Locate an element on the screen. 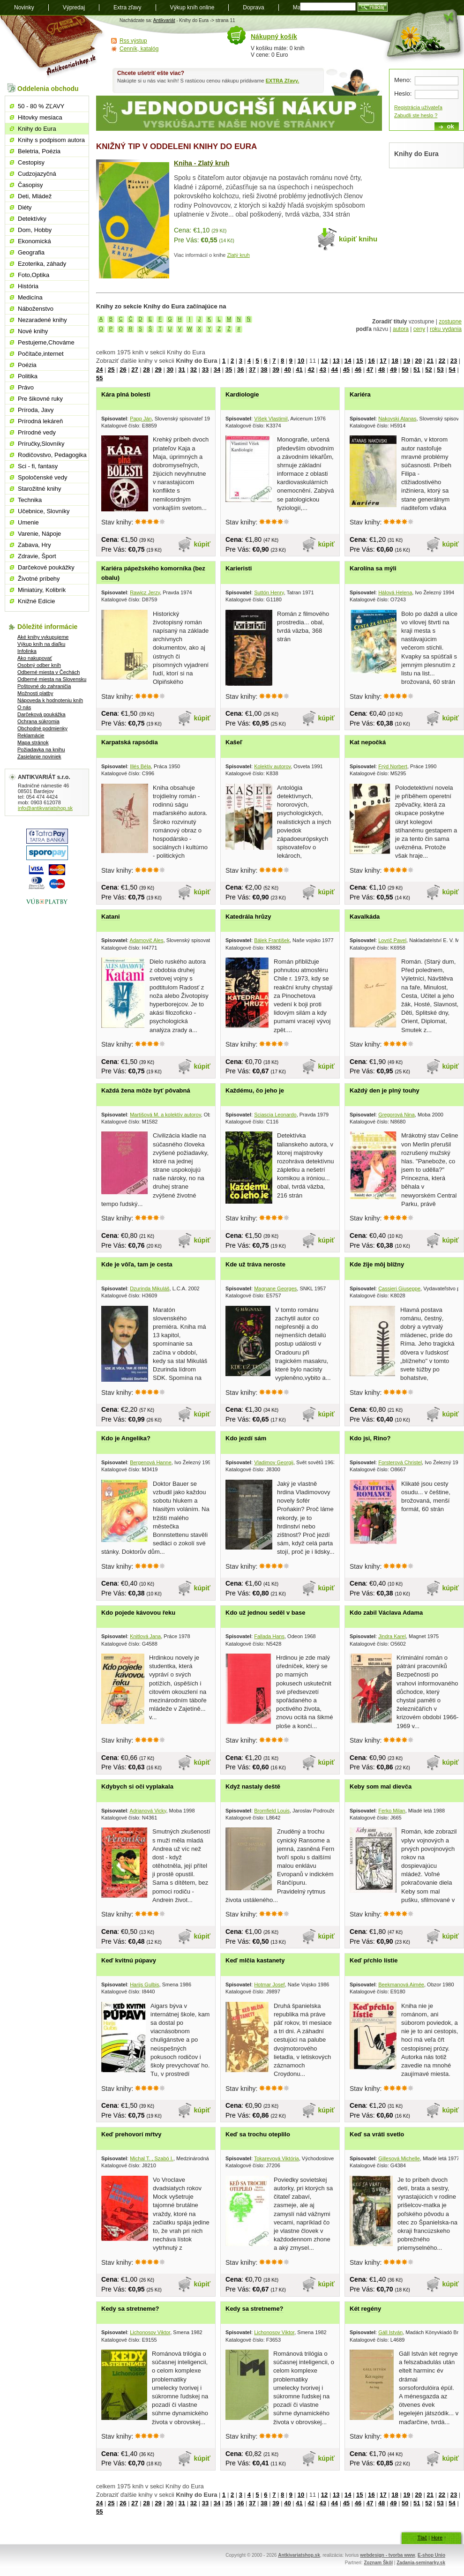 This screenshot has height=2576, width=464. Hotmar Josef is located at coordinates (269, 1984).